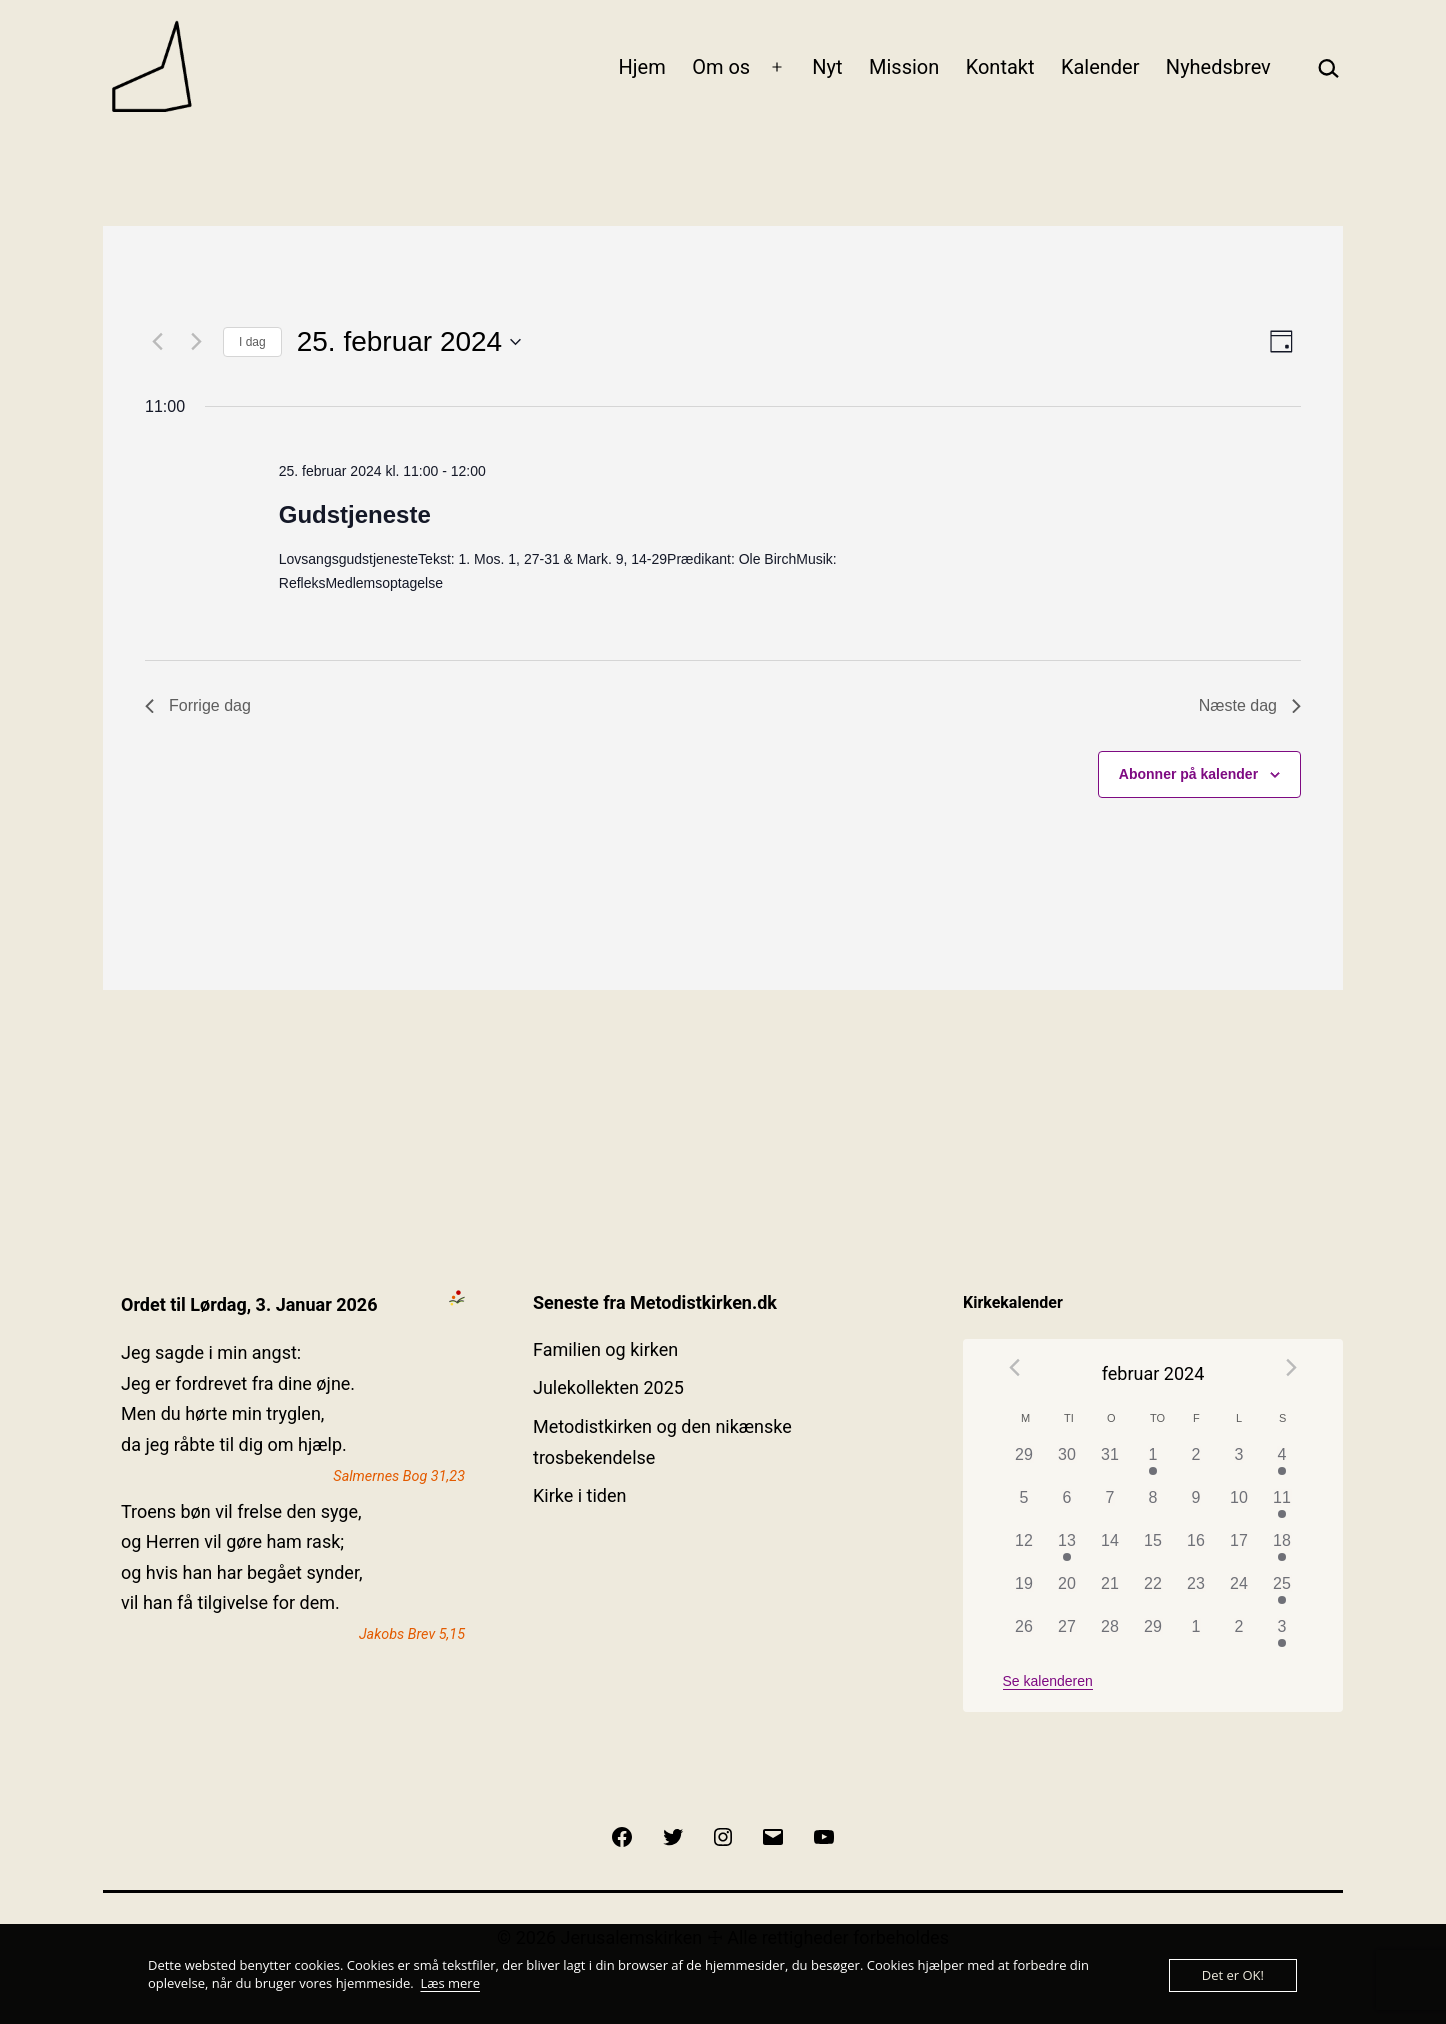 The height and width of the screenshot is (2024, 1446). Describe the element at coordinates (252, 342) in the screenshot. I see `I dag` at that location.